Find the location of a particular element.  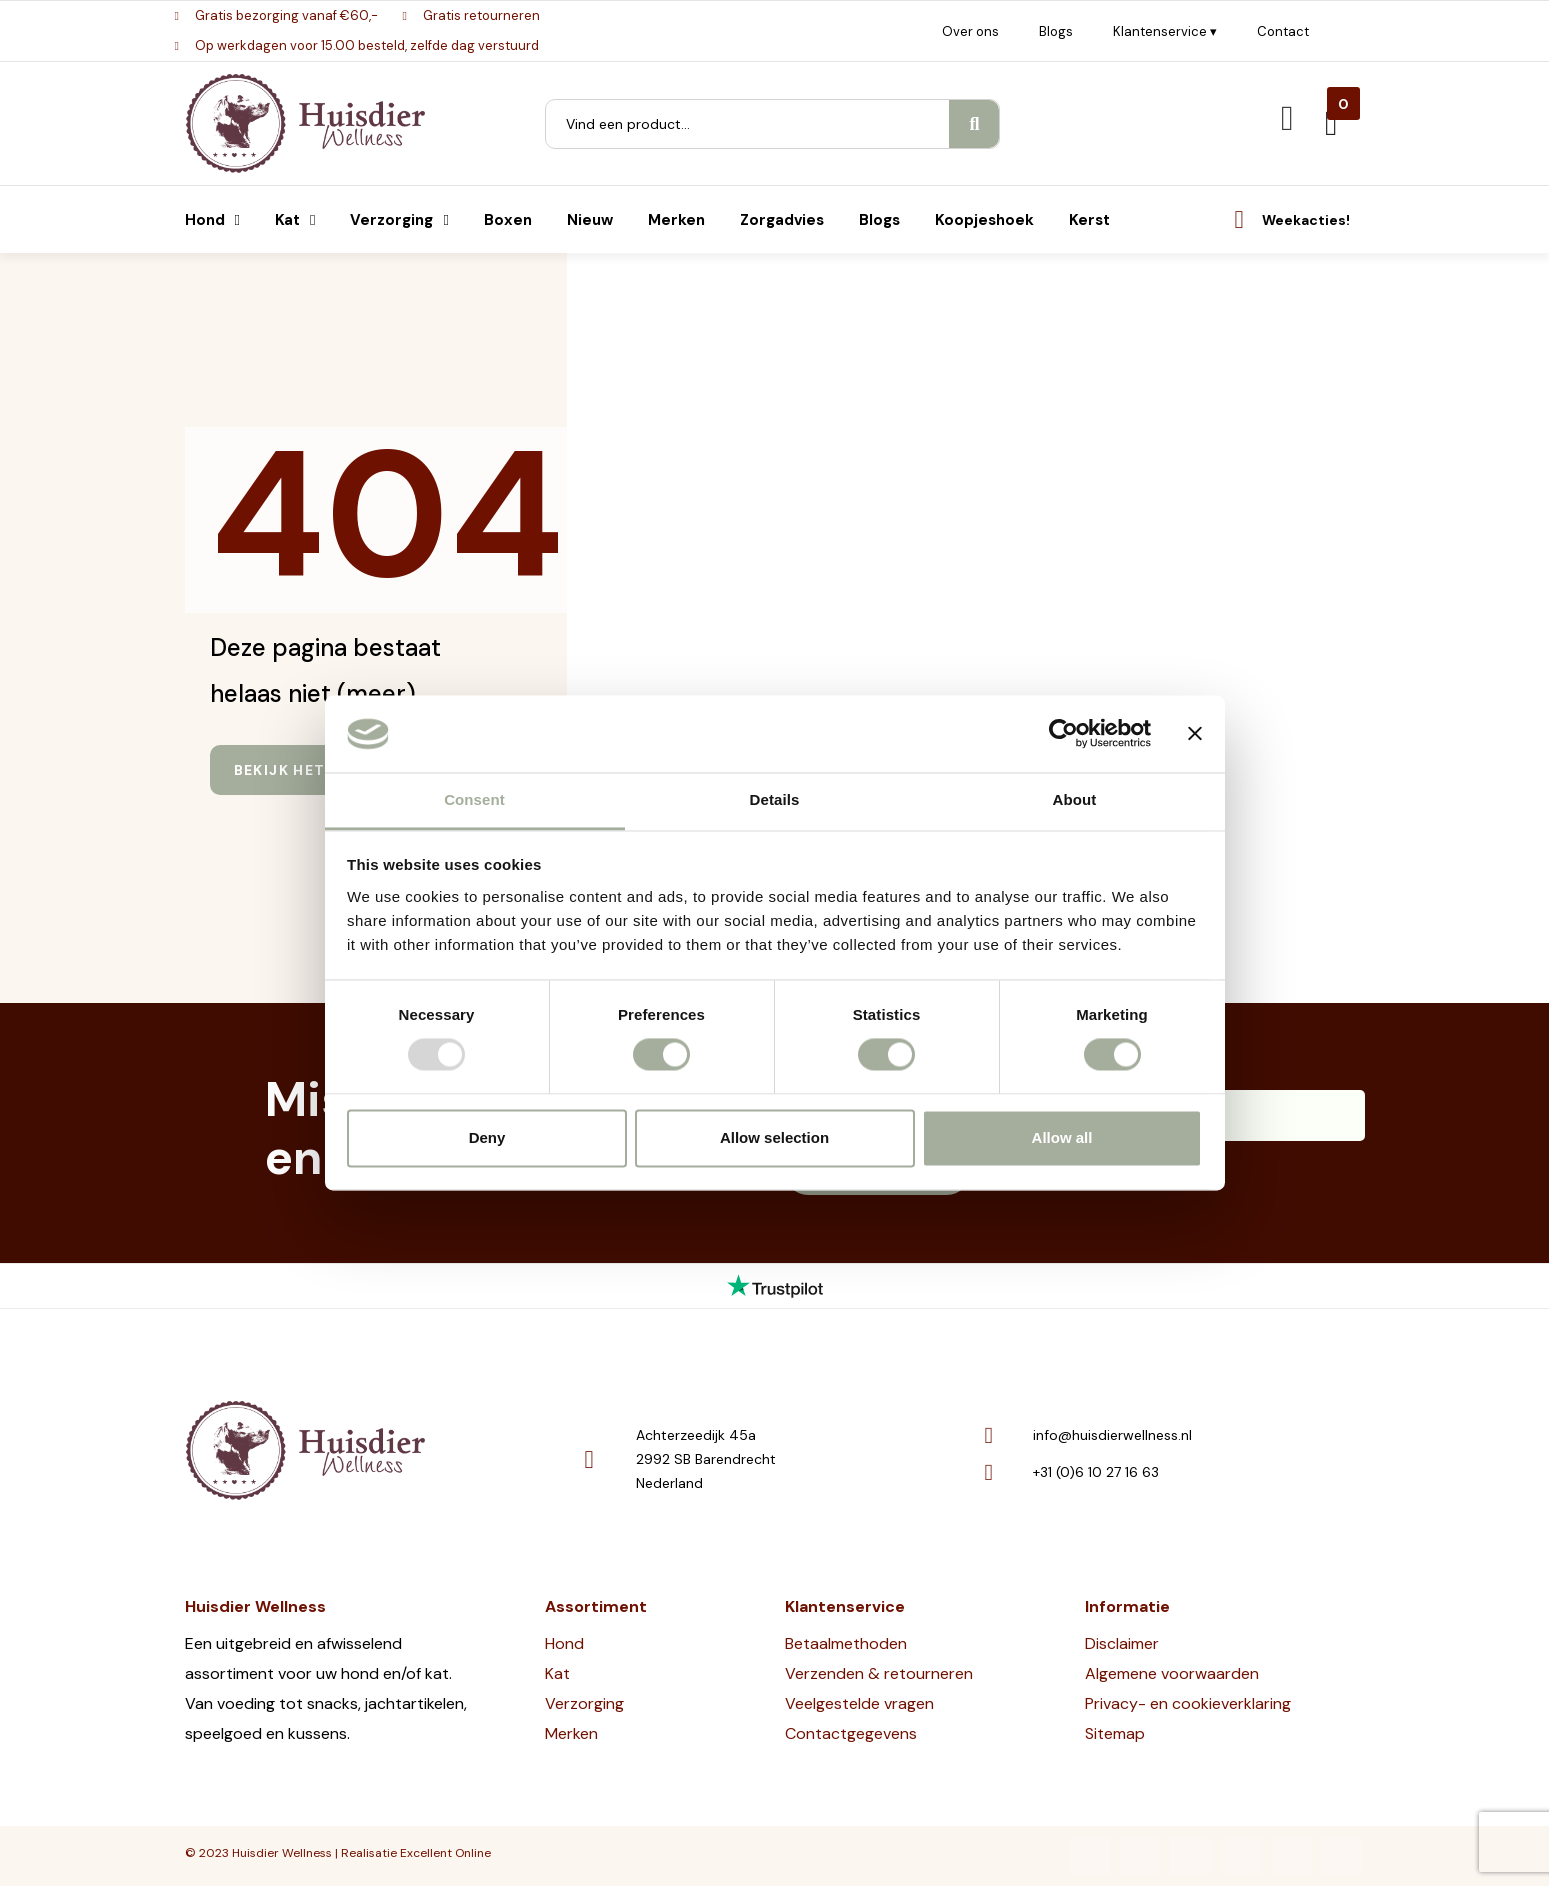

Klantenservice ▾ is located at coordinates (1165, 31).